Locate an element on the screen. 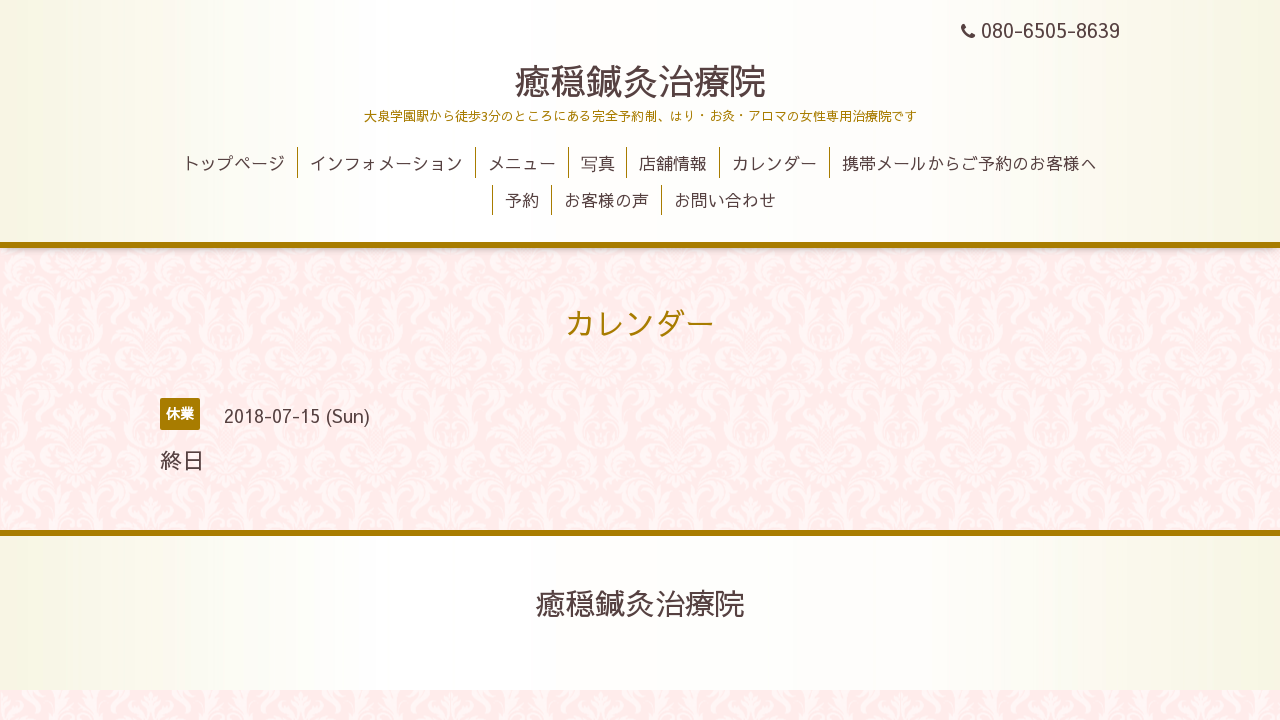 The width and height of the screenshot is (1280, 720). 携帯メールからご予約のお客様へ is located at coordinates (969, 163).